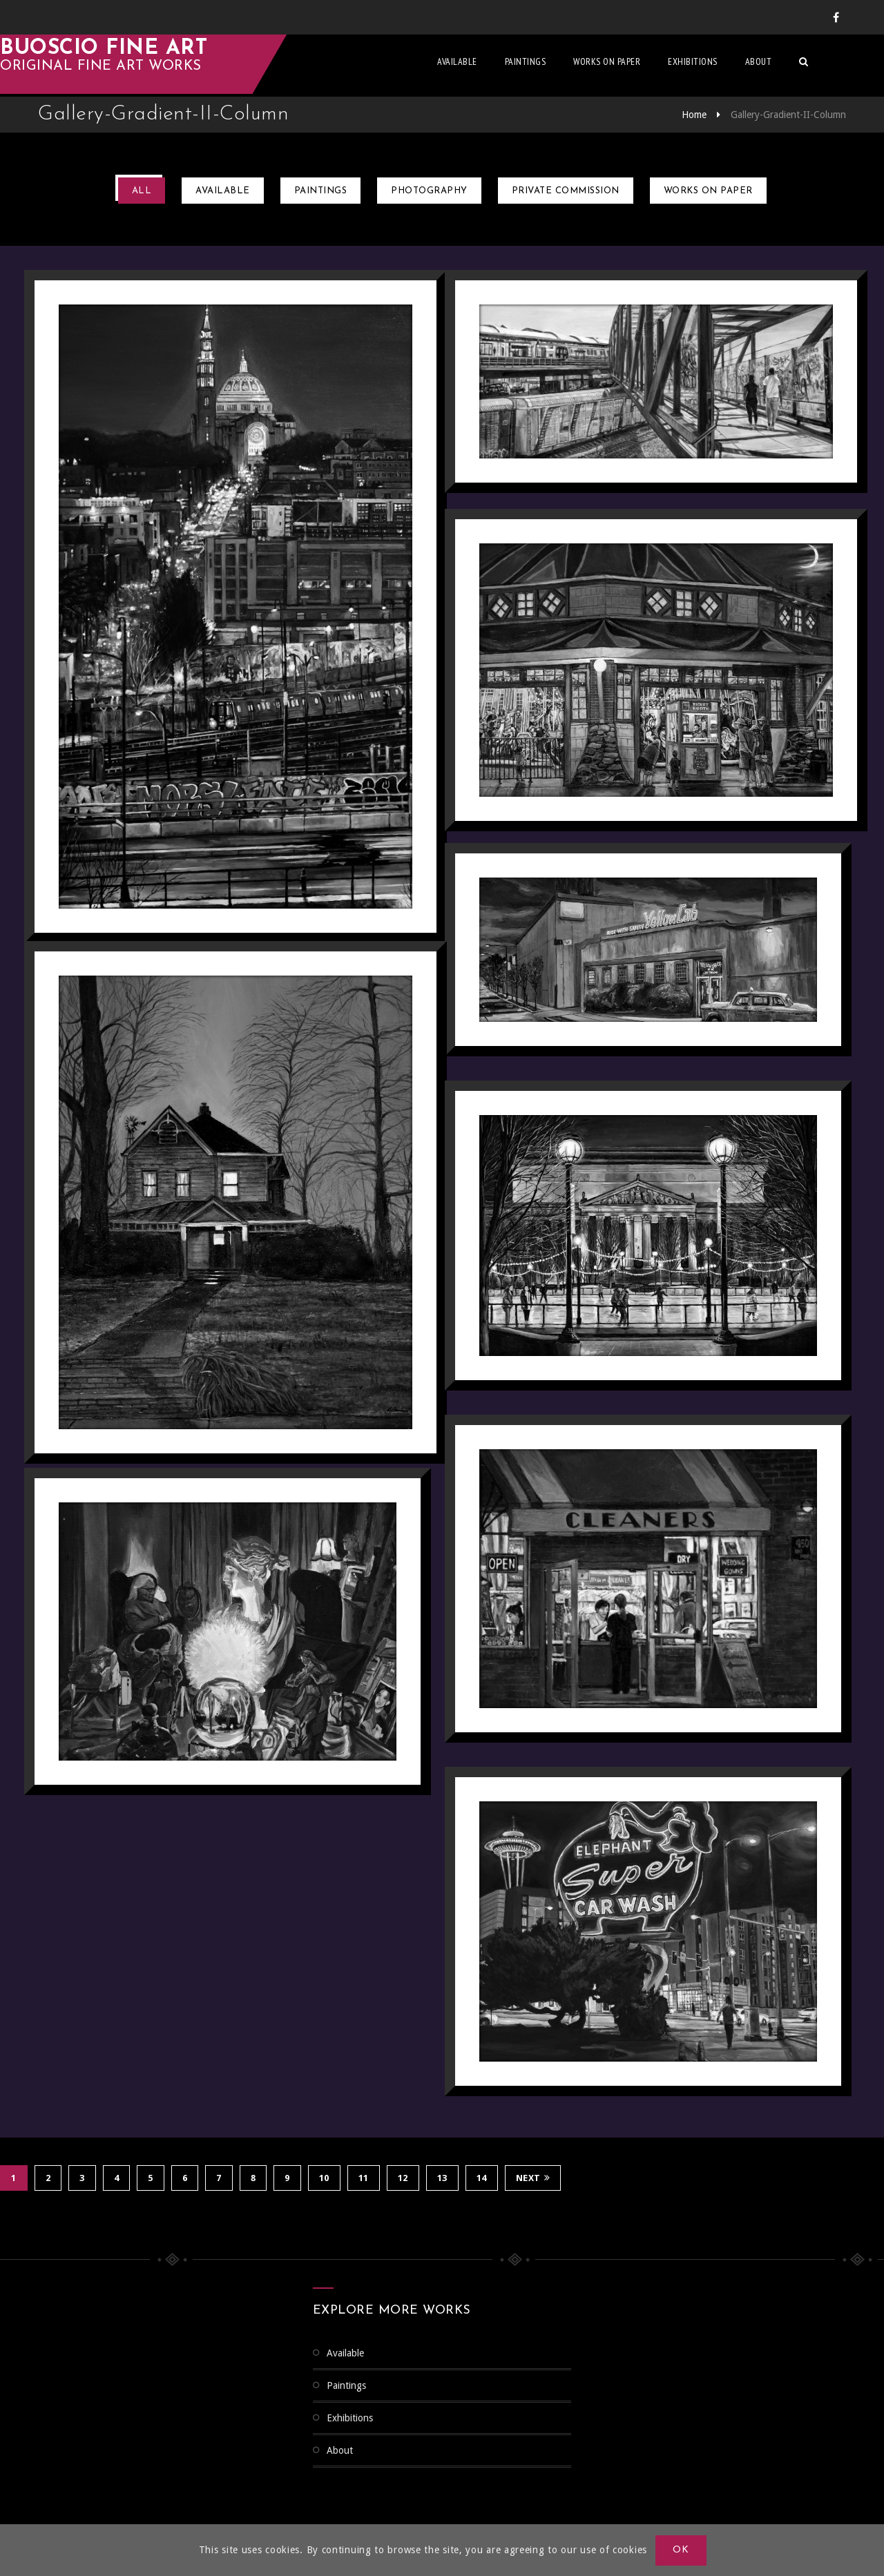 Image resolution: width=884 pixels, height=2576 pixels. I want to click on 14, so click(482, 2177).